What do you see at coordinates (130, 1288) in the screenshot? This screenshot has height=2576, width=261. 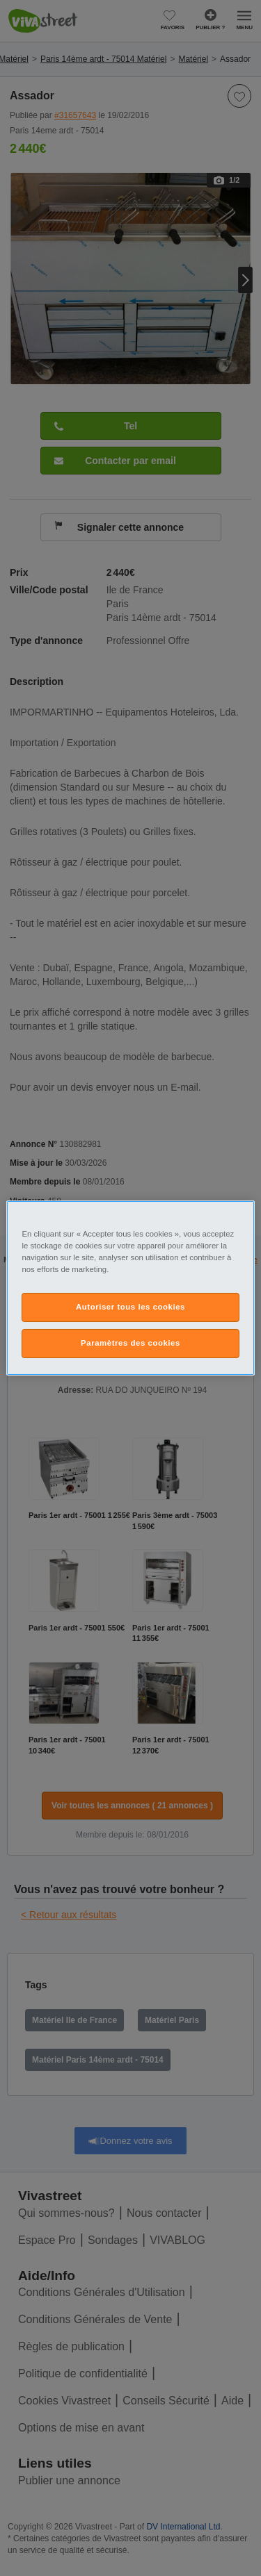 I see `[region]` at bounding box center [130, 1288].